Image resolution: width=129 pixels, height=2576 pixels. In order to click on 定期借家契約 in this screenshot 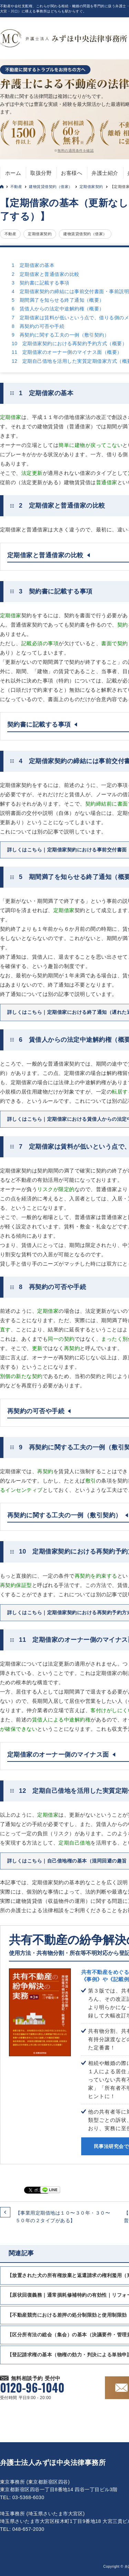, I will do `click(91, 186)`.